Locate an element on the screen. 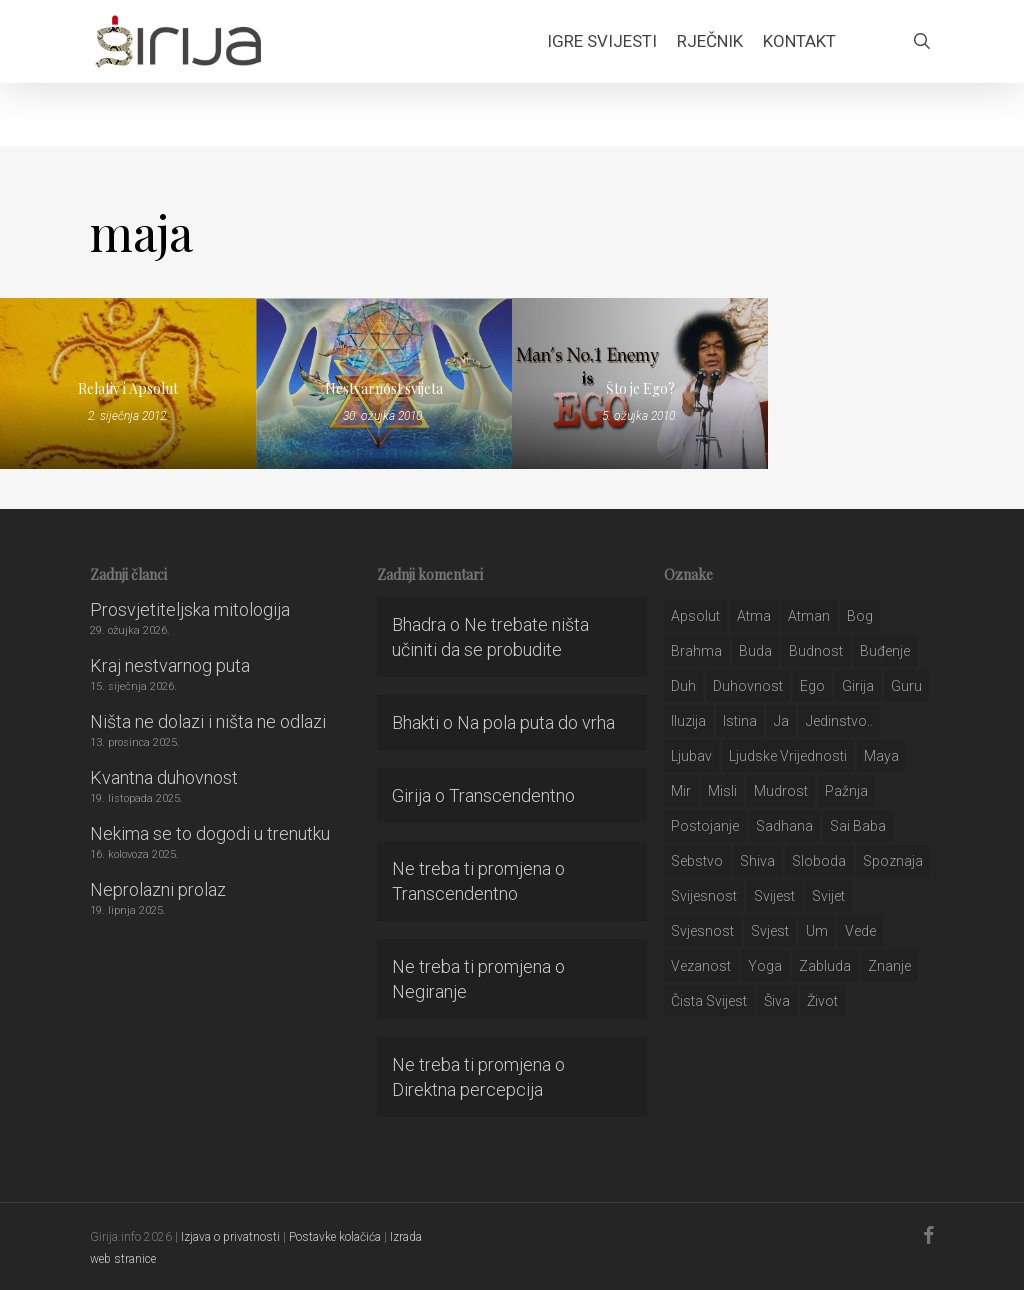  mir [mir (63 stavke)] is located at coordinates (681, 791).